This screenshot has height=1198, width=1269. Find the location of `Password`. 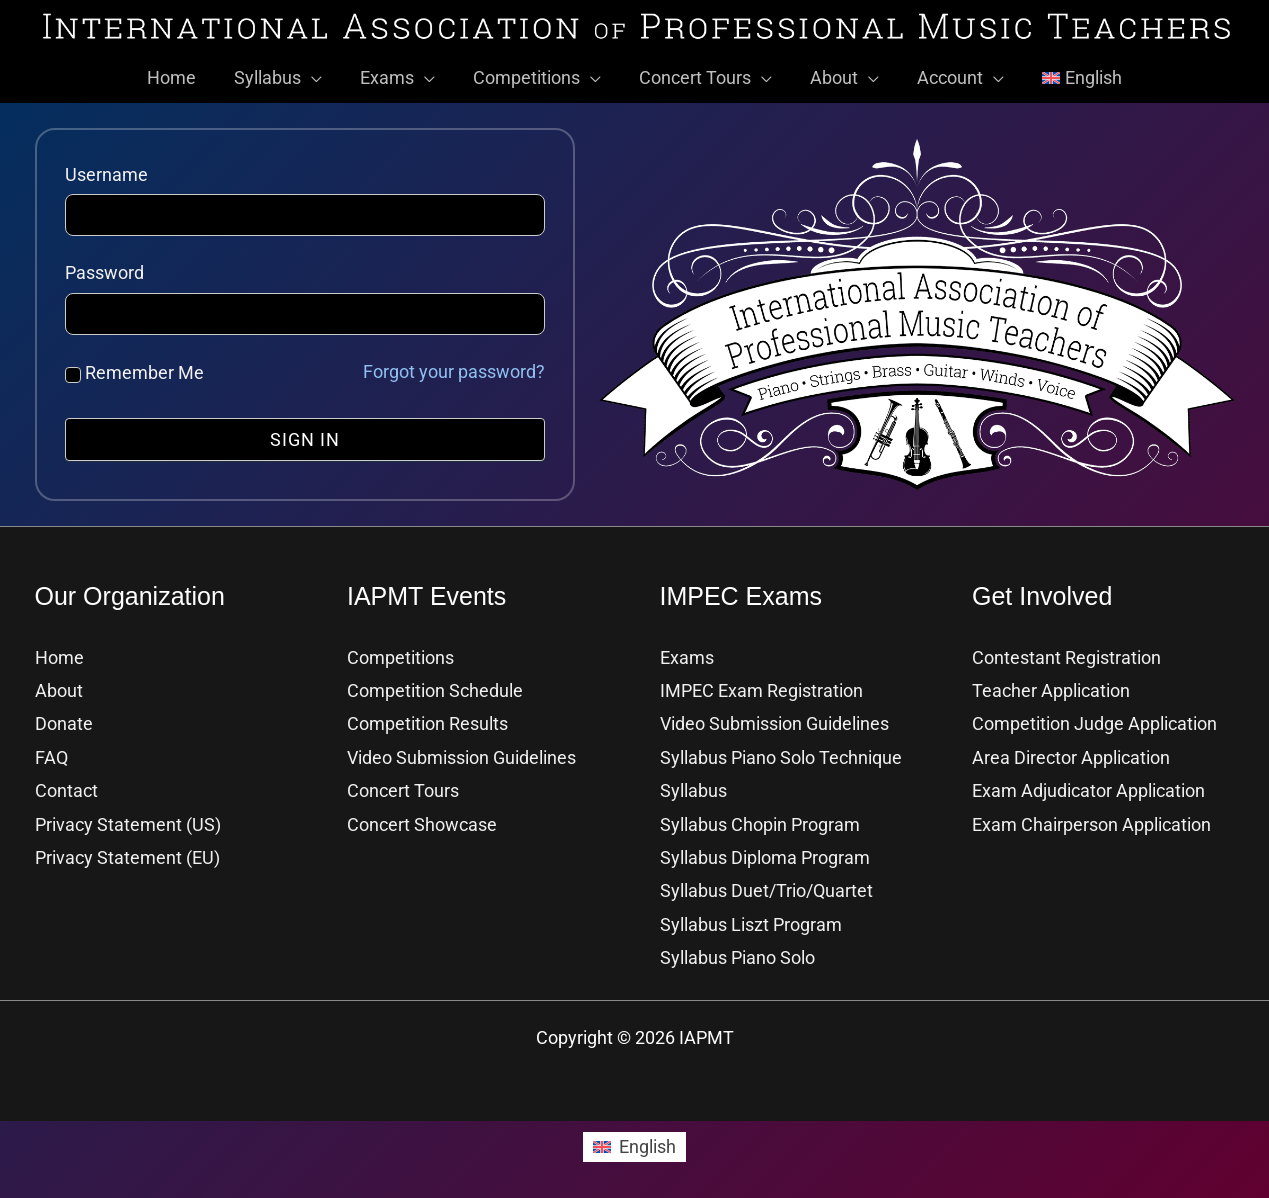

Password is located at coordinates (104, 269).